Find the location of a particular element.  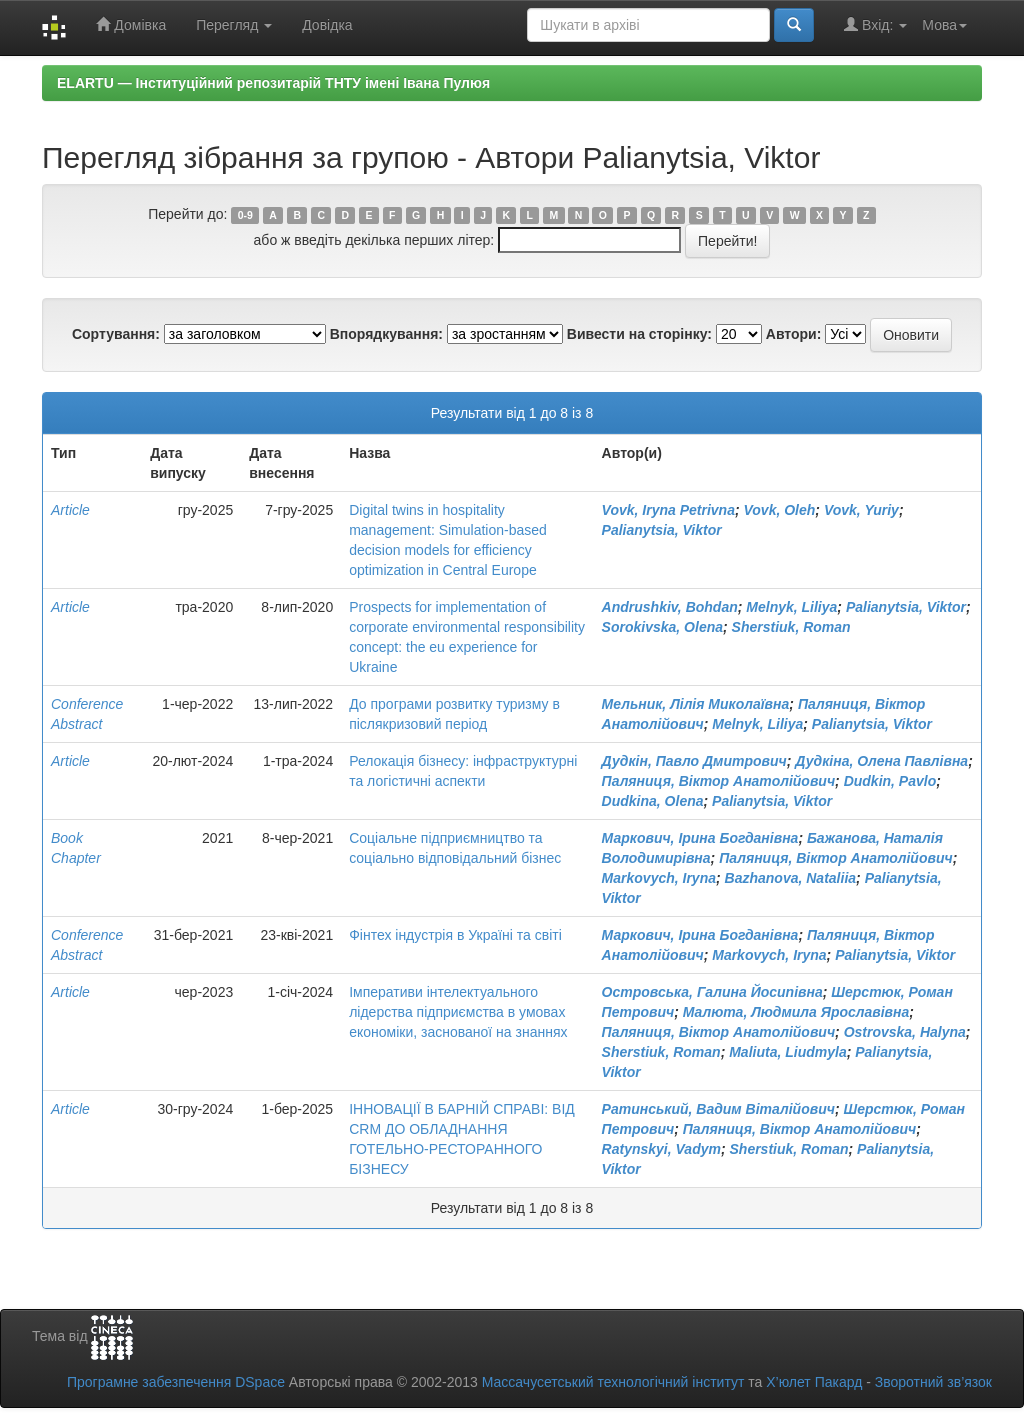

Ratynskyi, Vadym is located at coordinates (661, 1149).